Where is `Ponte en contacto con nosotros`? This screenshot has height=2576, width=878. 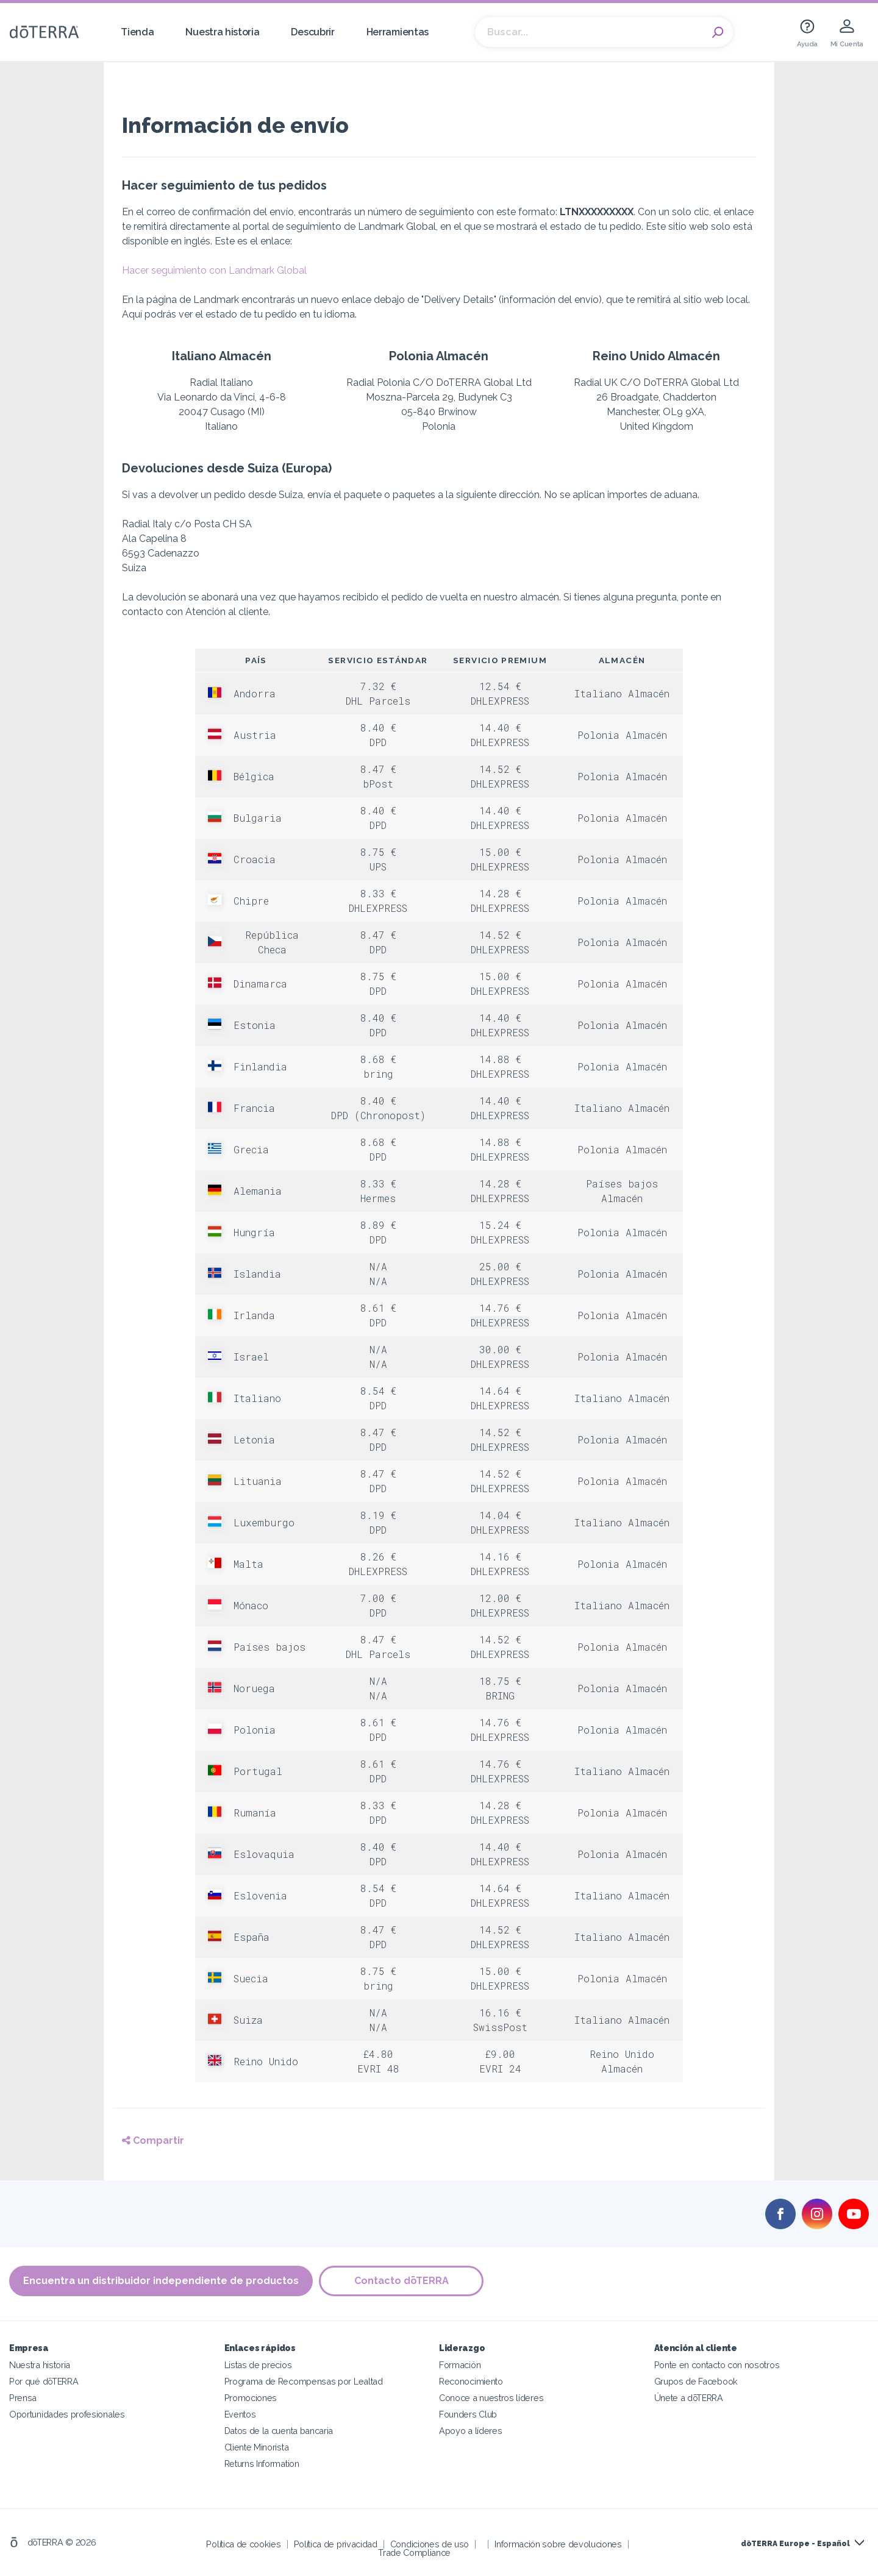
Ponte en contacto con nosotros is located at coordinates (717, 2365).